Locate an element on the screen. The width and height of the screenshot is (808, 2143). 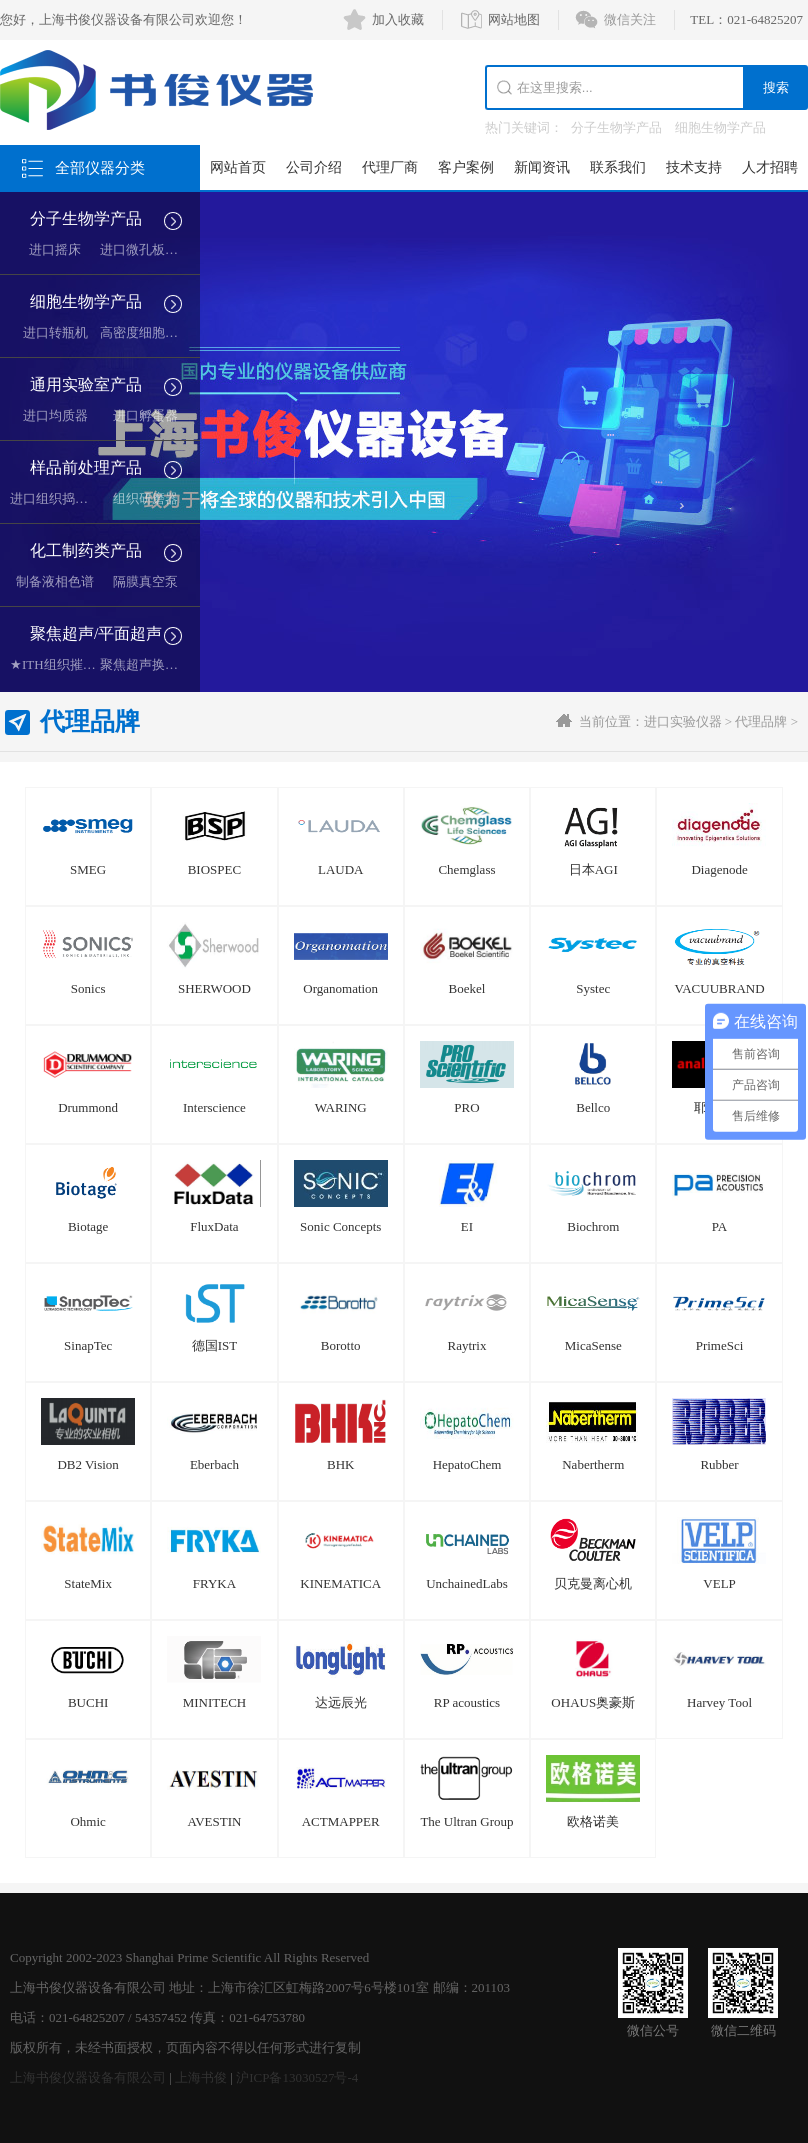
Organomation is located at coordinates (340, 988).